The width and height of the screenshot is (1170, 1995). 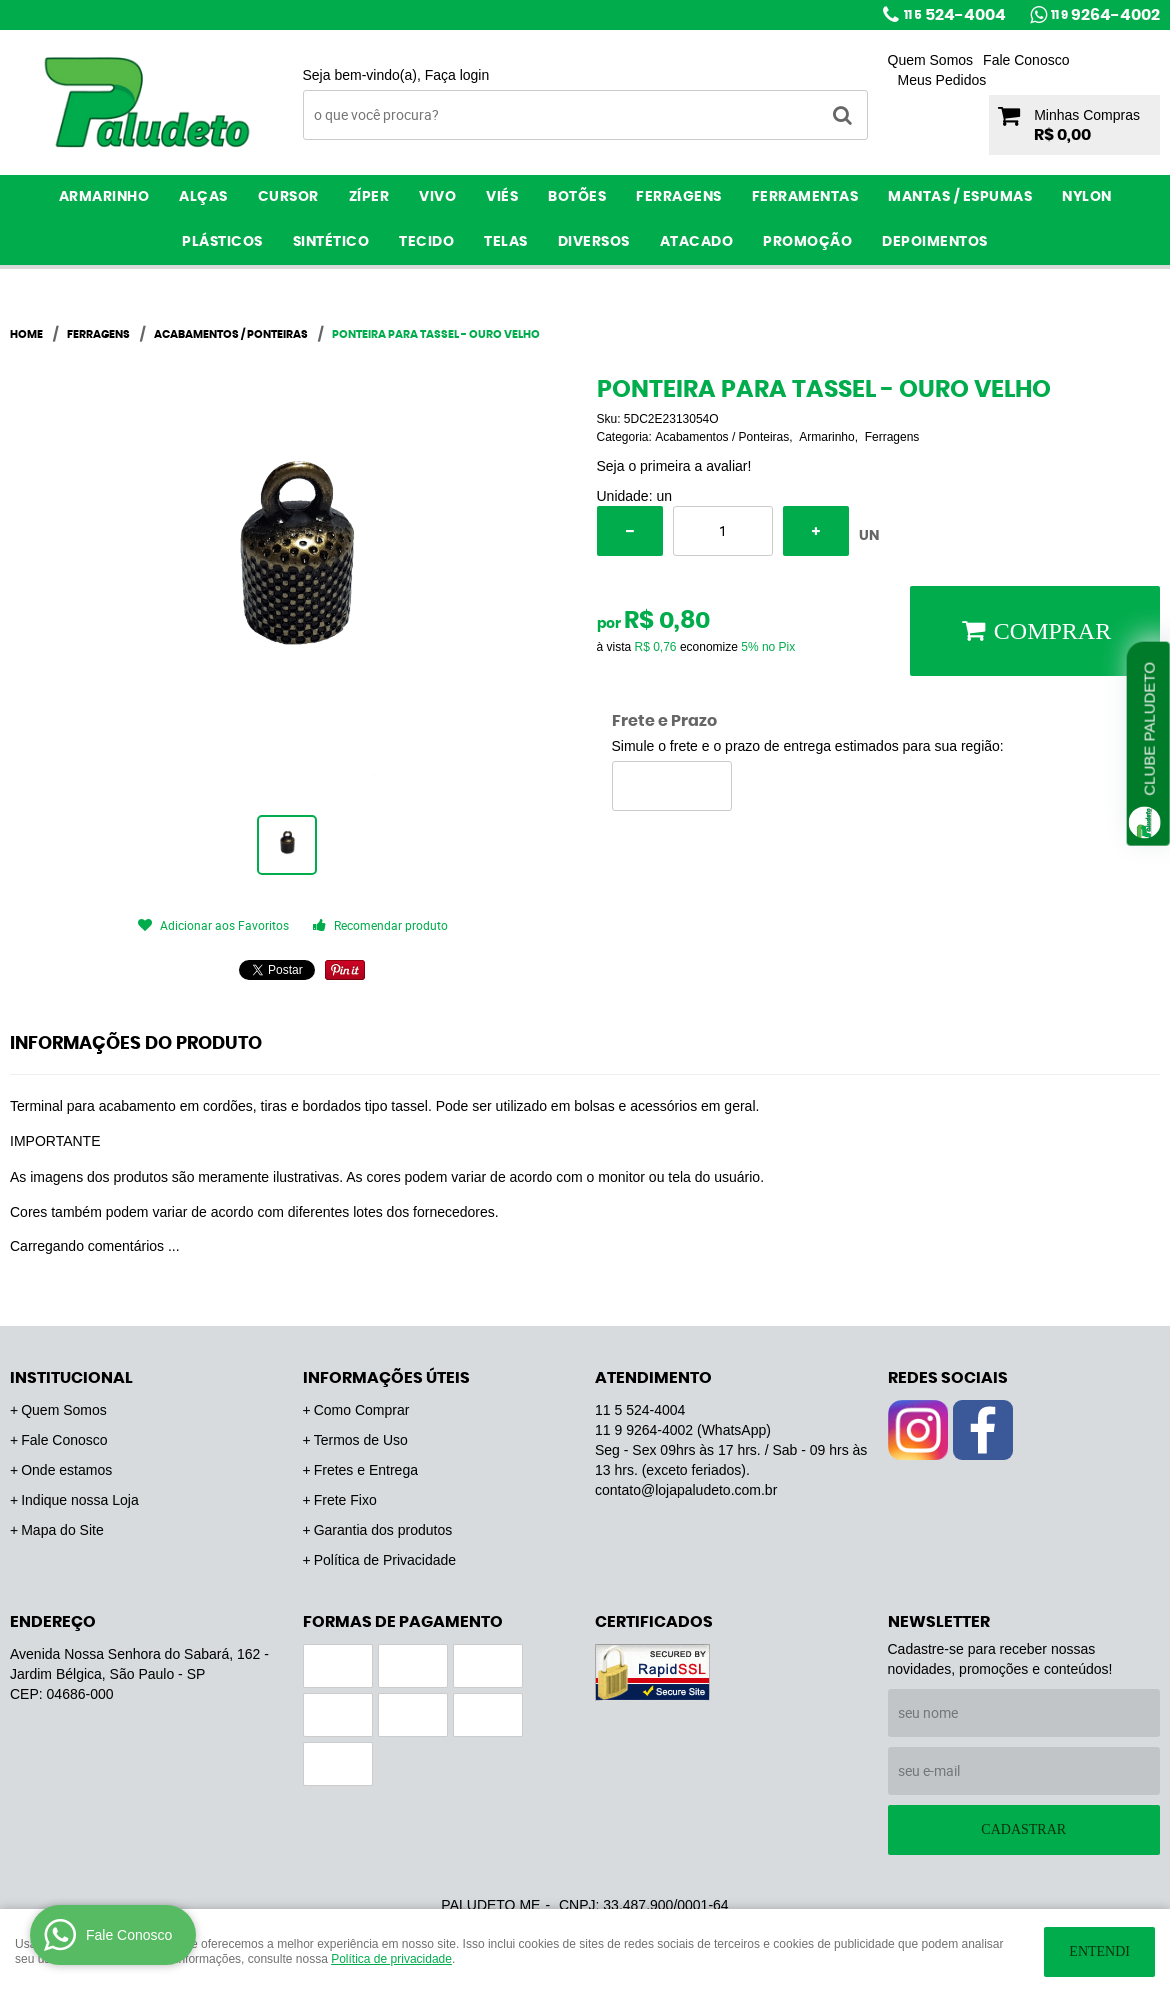 What do you see at coordinates (457, 75) in the screenshot?
I see `Faça login` at bounding box center [457, 75].